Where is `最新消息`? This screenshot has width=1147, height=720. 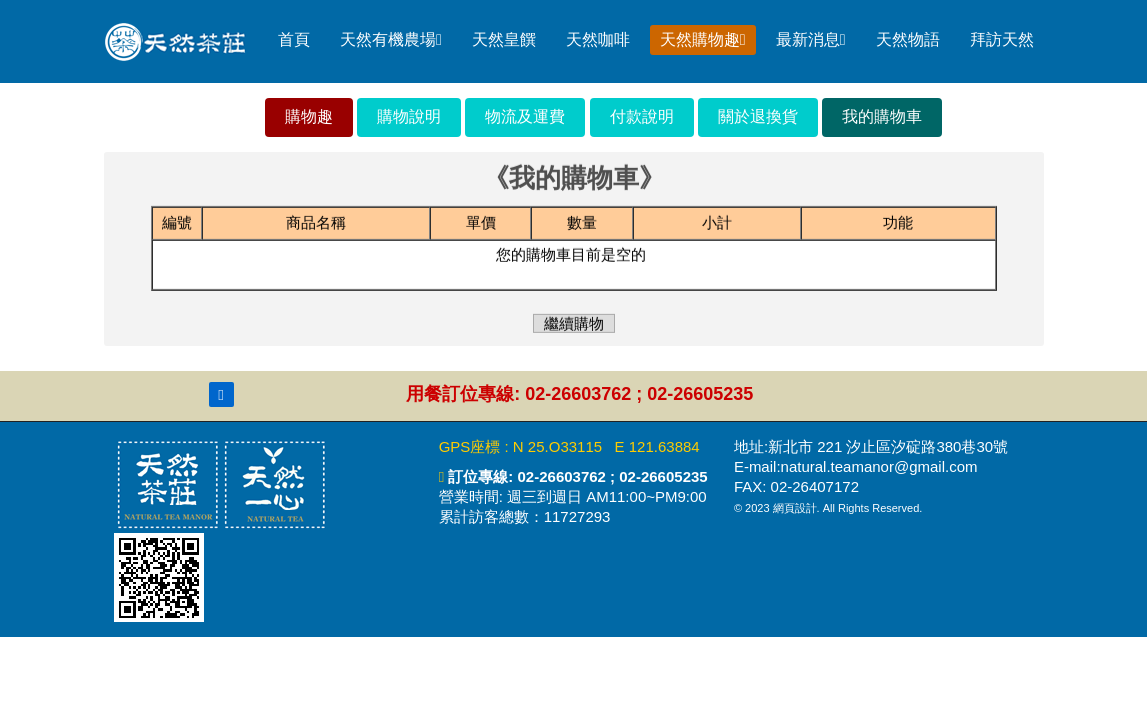
最新消息 is located at coordinates (811, 39).